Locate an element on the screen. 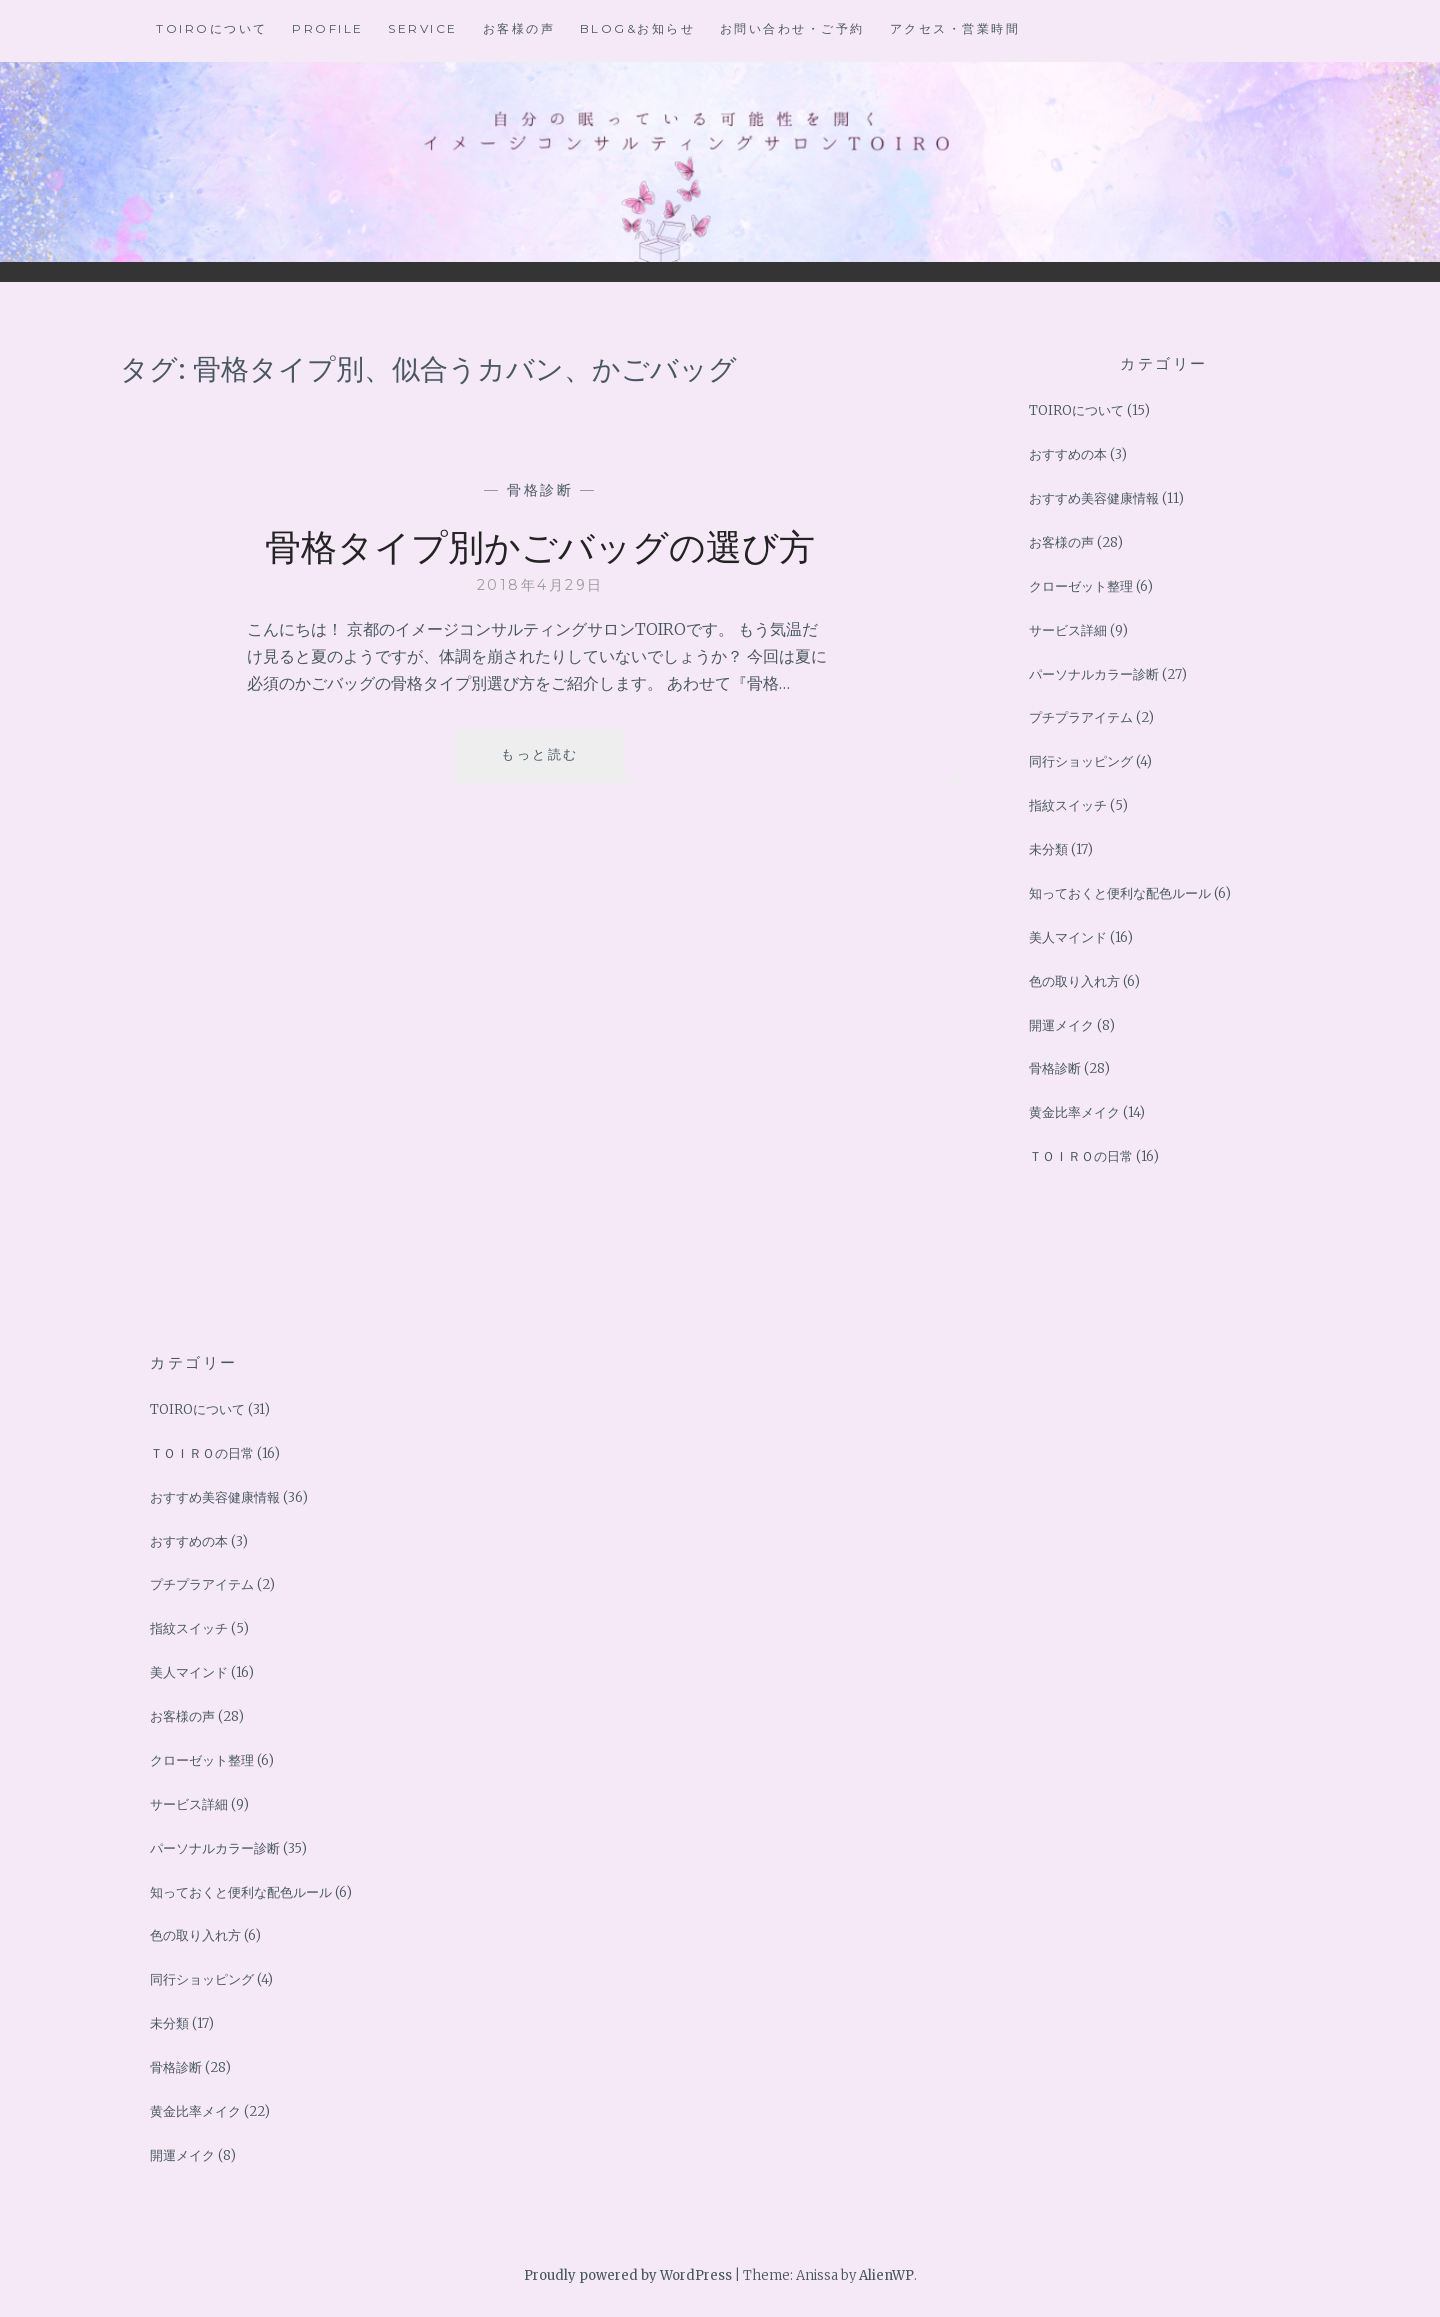 This screenshot has height=2317, width=1440. 骨格タイプ別かごバッグの選び方 is located at coordinates (540, 545).